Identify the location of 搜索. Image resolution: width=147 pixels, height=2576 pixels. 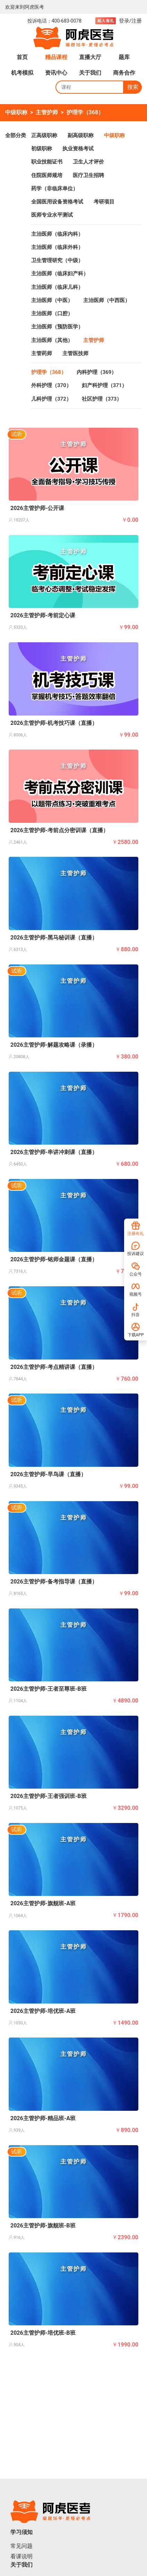
(132, 87).